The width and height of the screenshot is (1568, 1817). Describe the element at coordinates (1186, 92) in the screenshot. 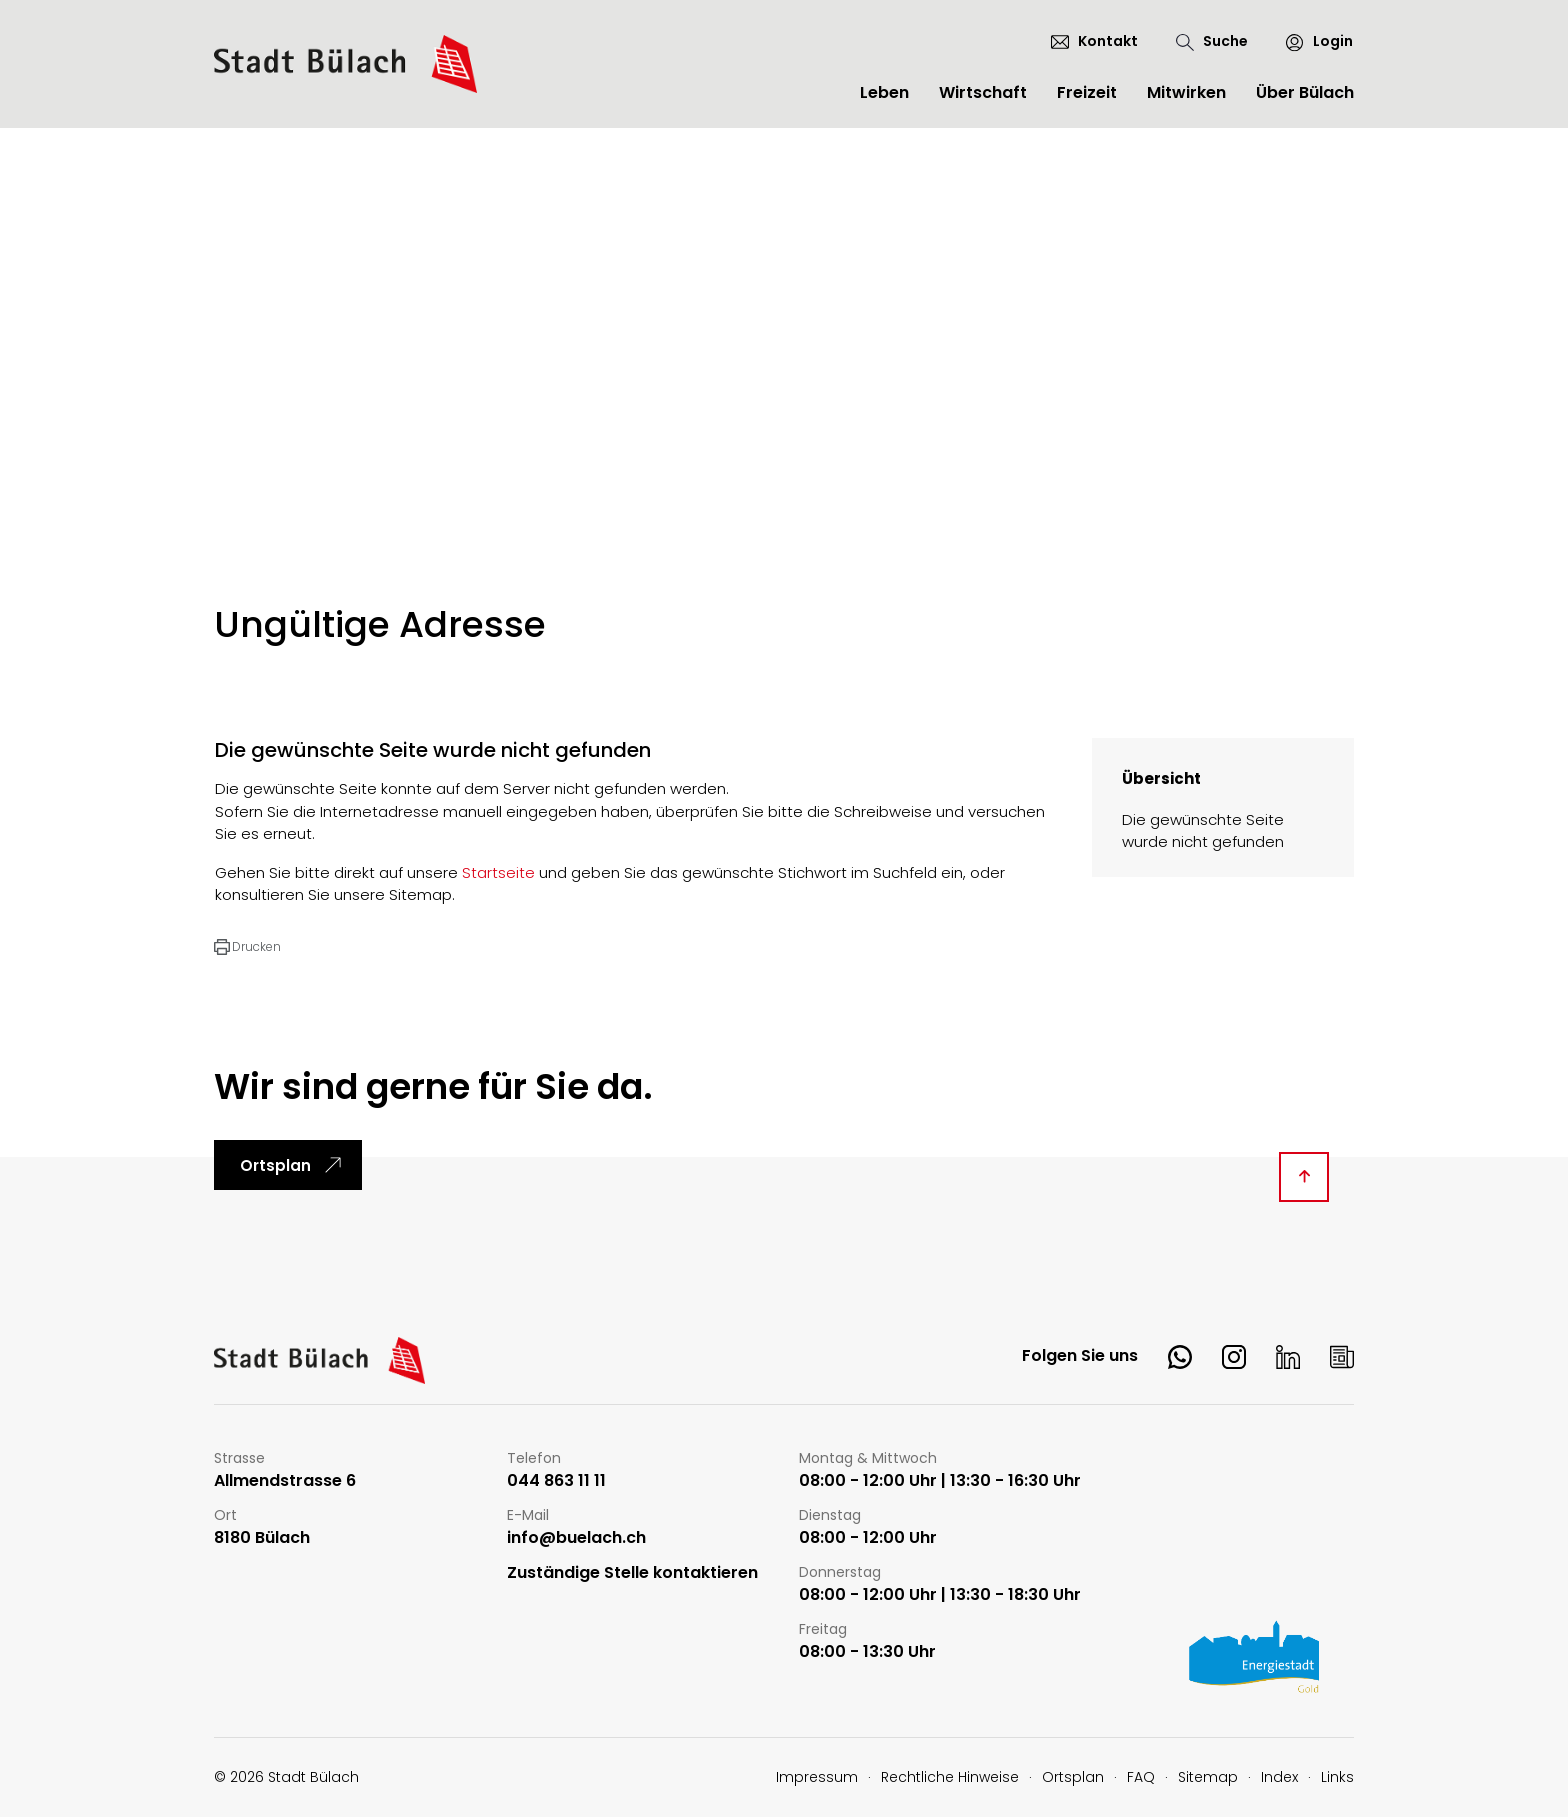

I see `Mitwirken [button]` at that location.